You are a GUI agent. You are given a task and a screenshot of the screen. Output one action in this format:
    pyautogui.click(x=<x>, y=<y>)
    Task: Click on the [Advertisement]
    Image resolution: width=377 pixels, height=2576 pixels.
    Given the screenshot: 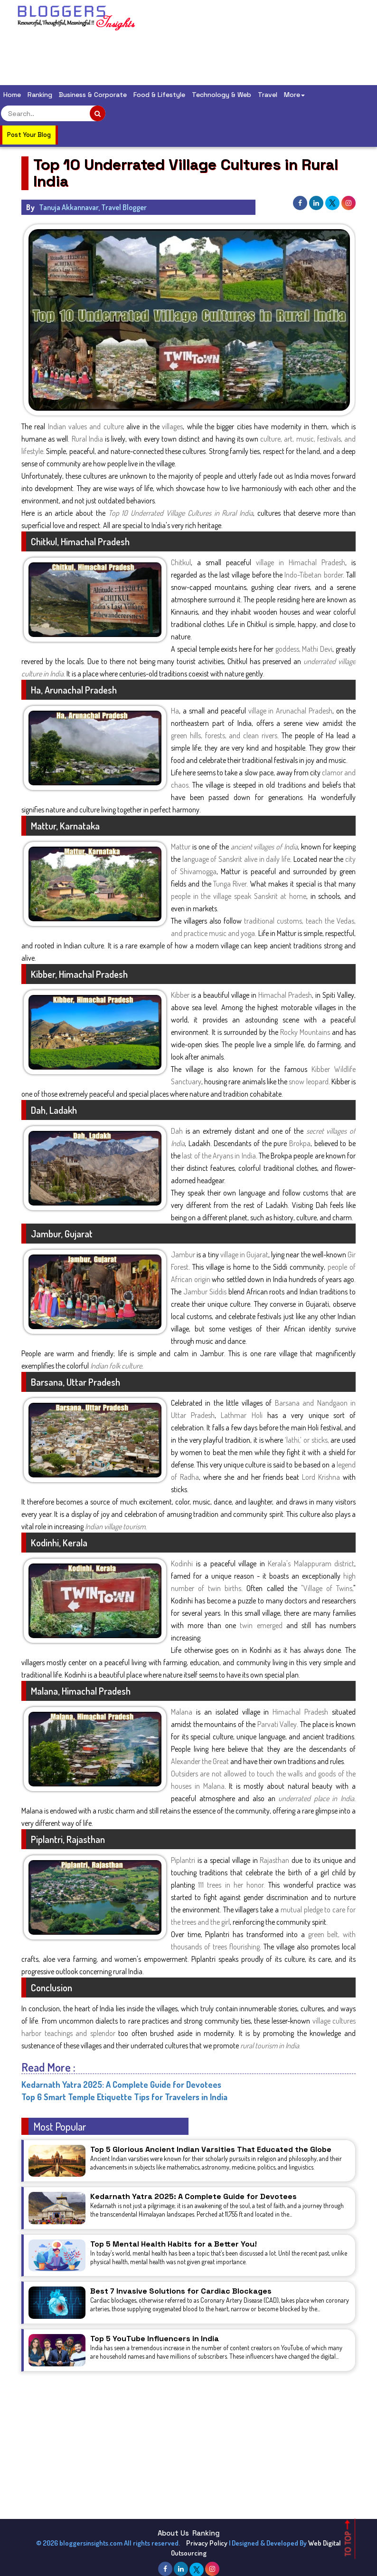 What is the action you would take?
    pyautogui.click(x=189, y=59)
    